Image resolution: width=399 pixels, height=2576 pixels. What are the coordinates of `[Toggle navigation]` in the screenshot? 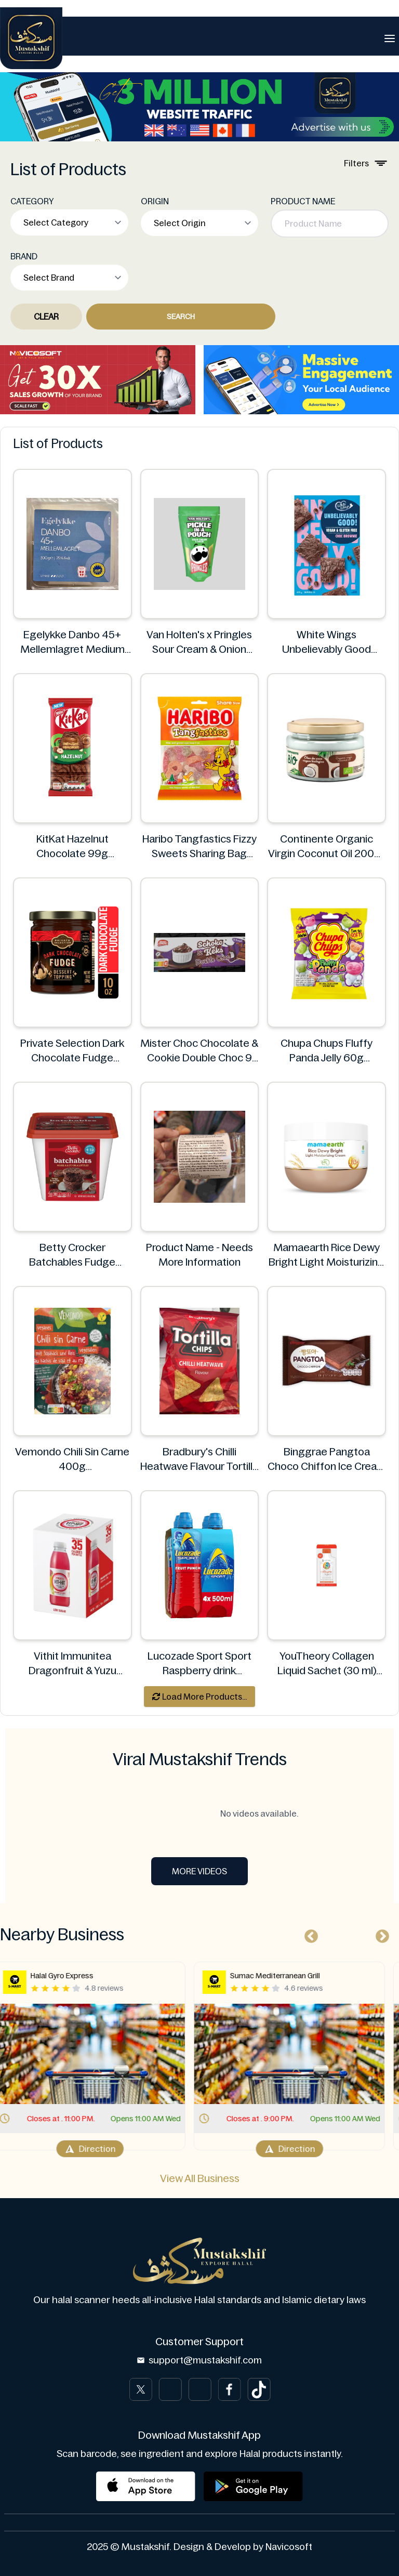 It's located at (389, 38).